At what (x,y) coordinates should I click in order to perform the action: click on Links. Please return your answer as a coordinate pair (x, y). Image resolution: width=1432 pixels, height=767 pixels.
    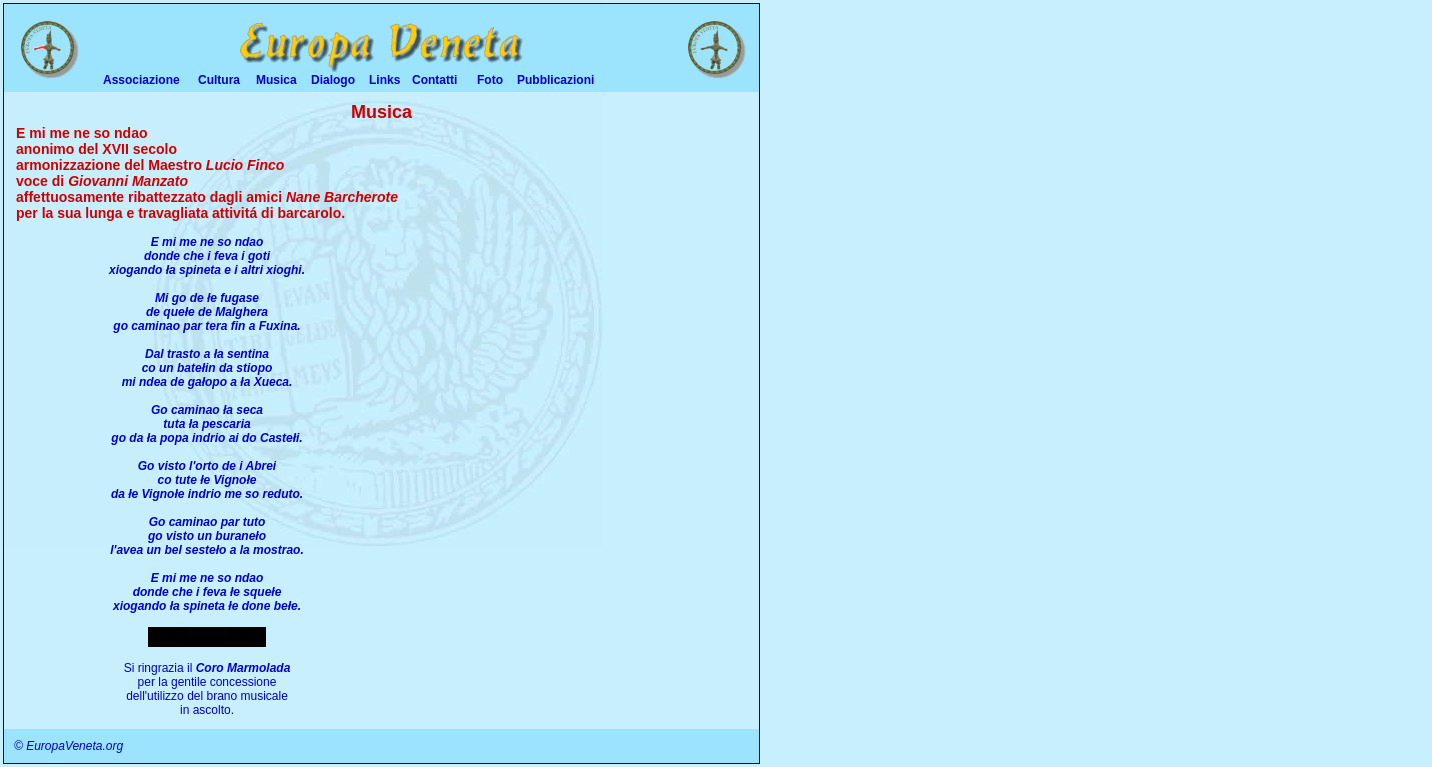
    Looking at the image, I should click on (384, 80).